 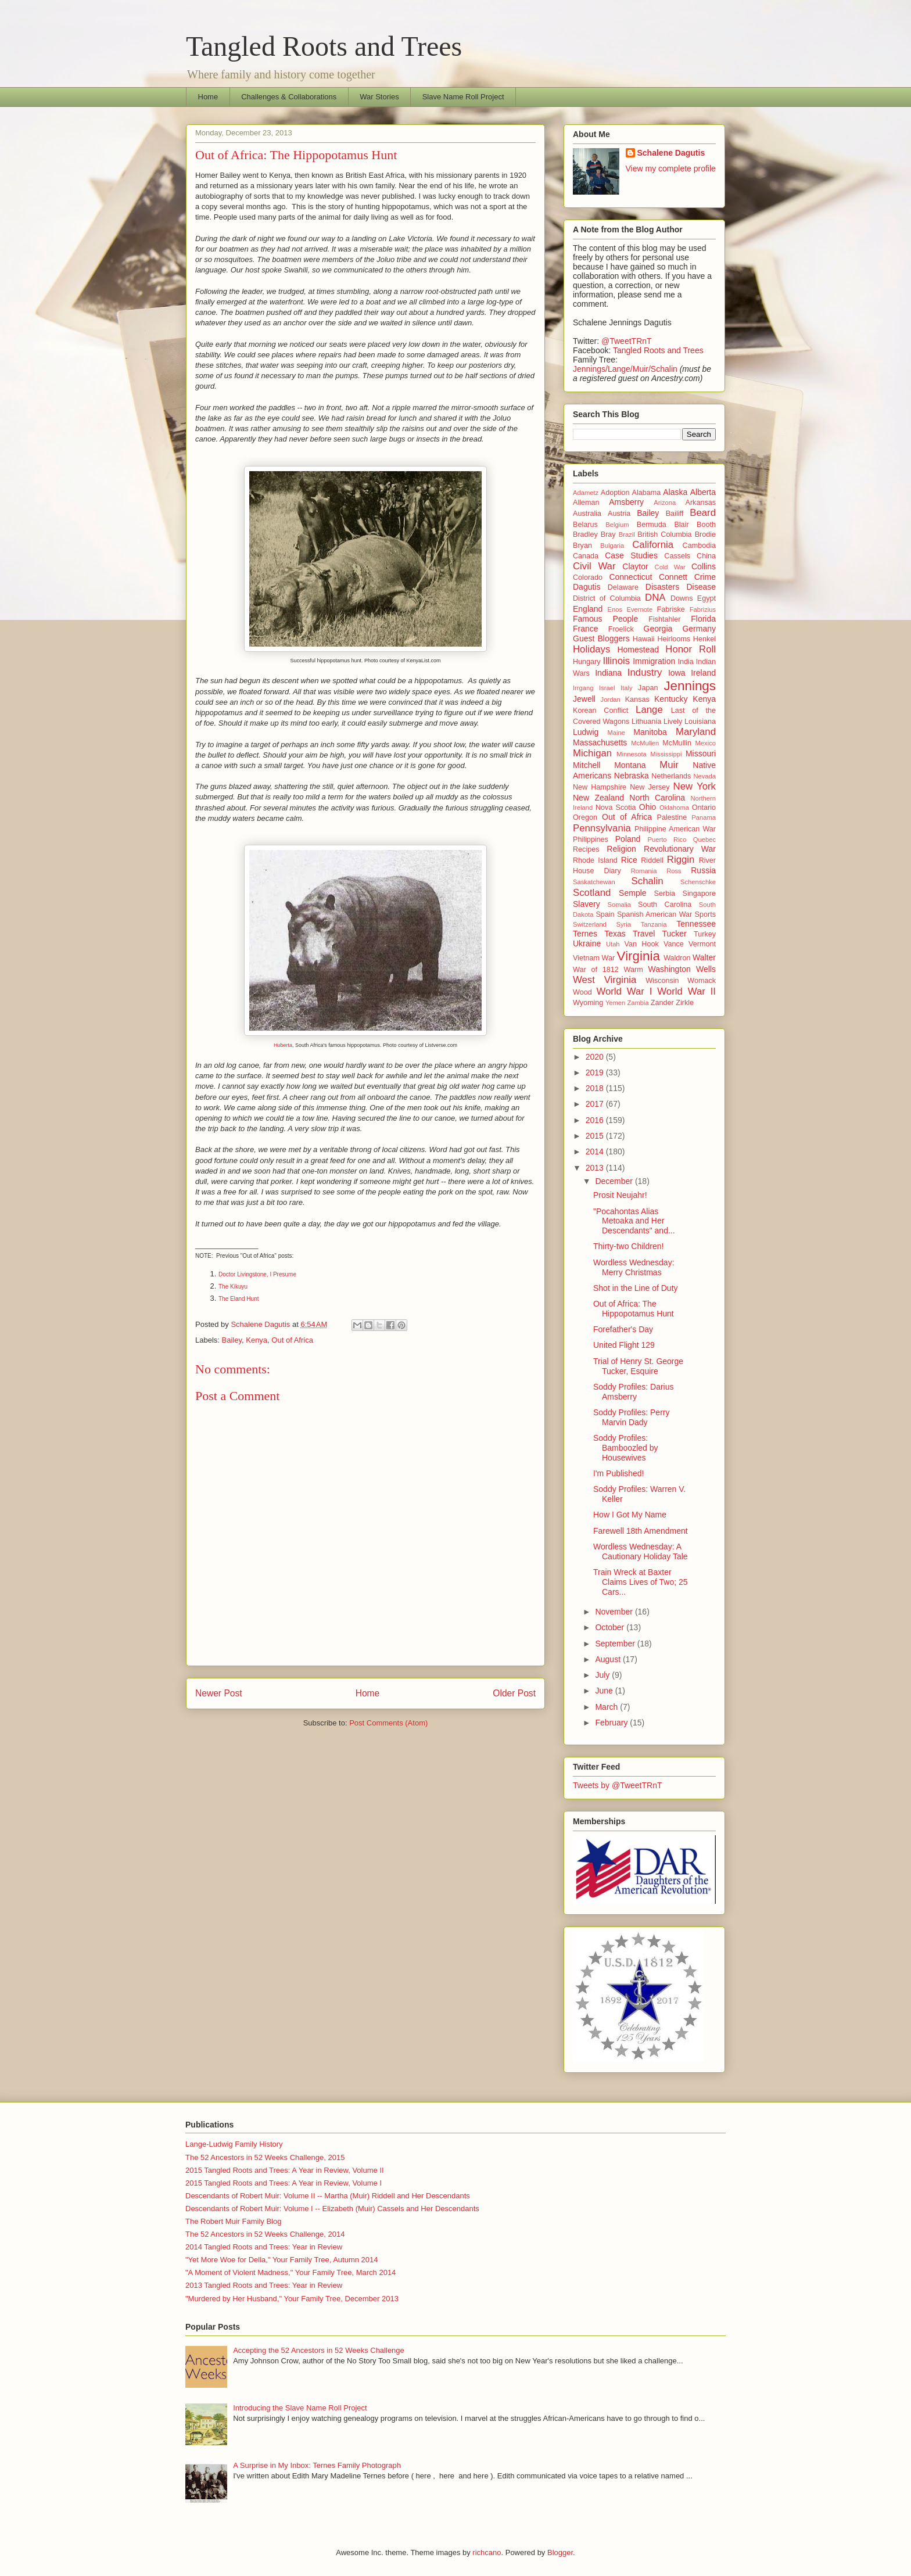 What do you see at coordinates (704, 639) in the screenshot?
I see `Henkel` at bounding box center [704, 639].